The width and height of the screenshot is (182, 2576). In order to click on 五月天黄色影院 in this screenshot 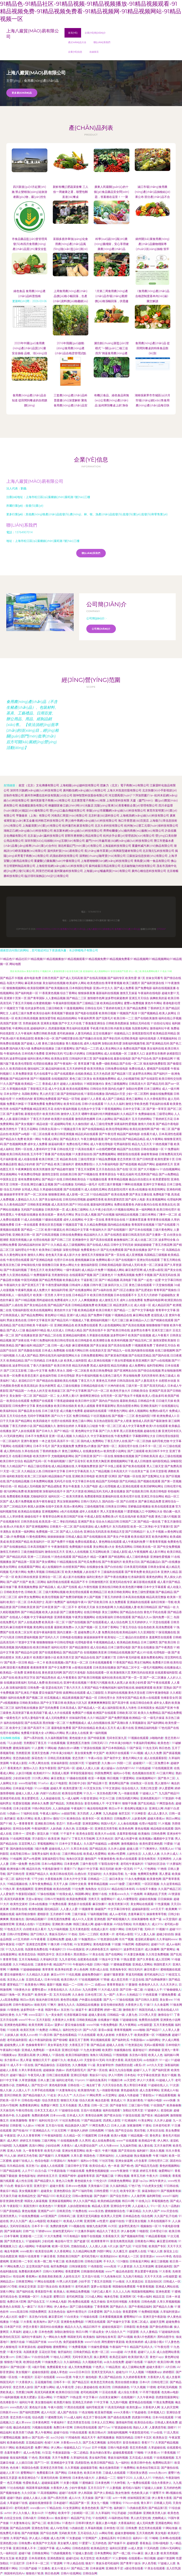, I will do `click(79, 1929)`.